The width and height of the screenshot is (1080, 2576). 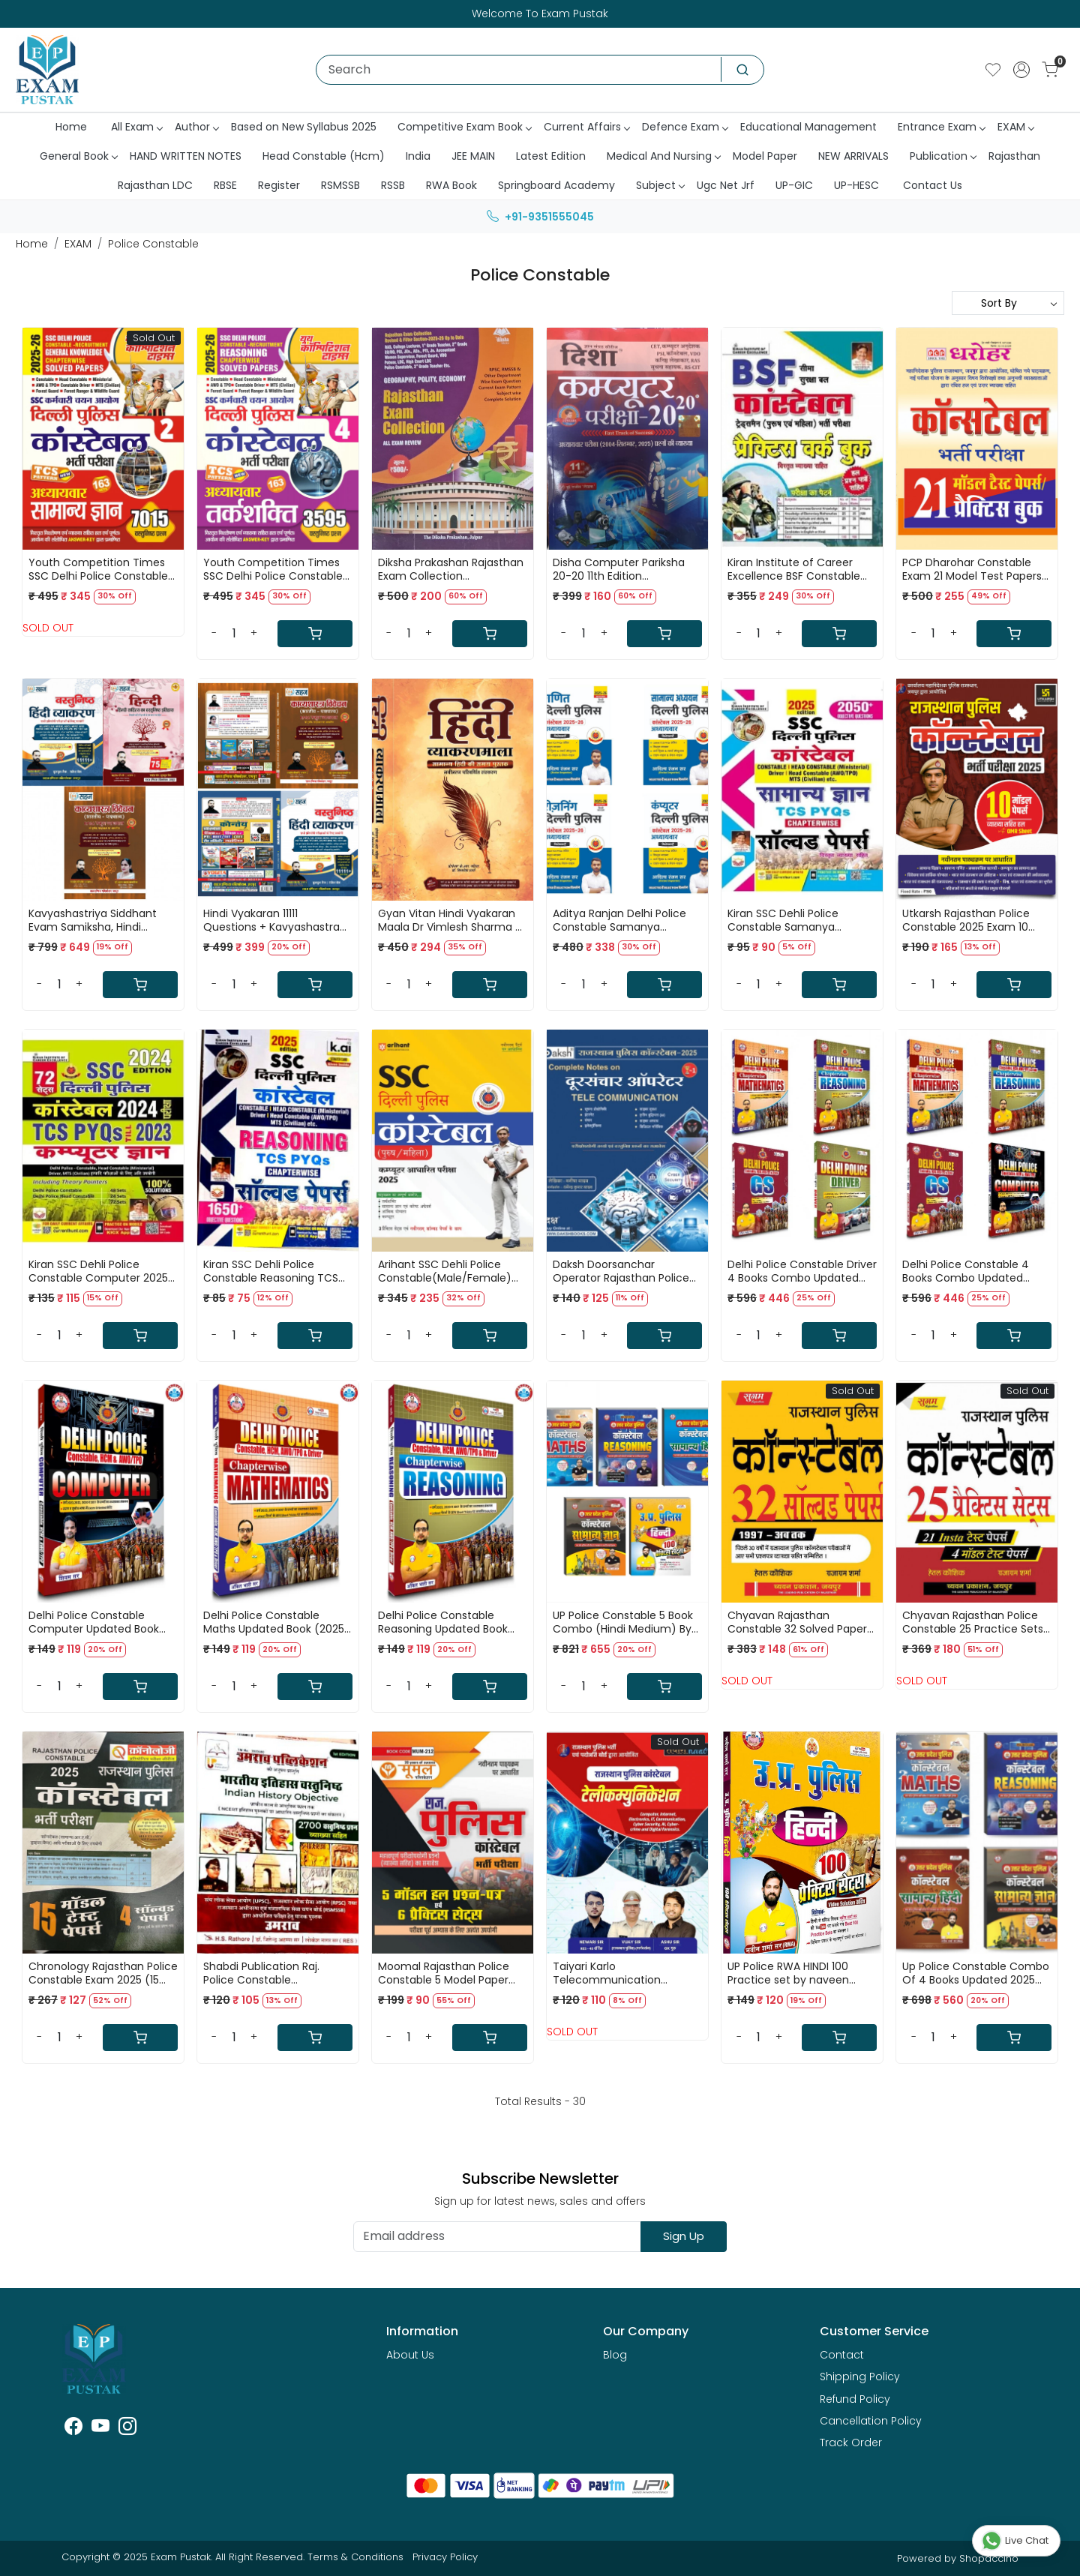 I want to click on Refund Policy, so click(x=855, y=2399).